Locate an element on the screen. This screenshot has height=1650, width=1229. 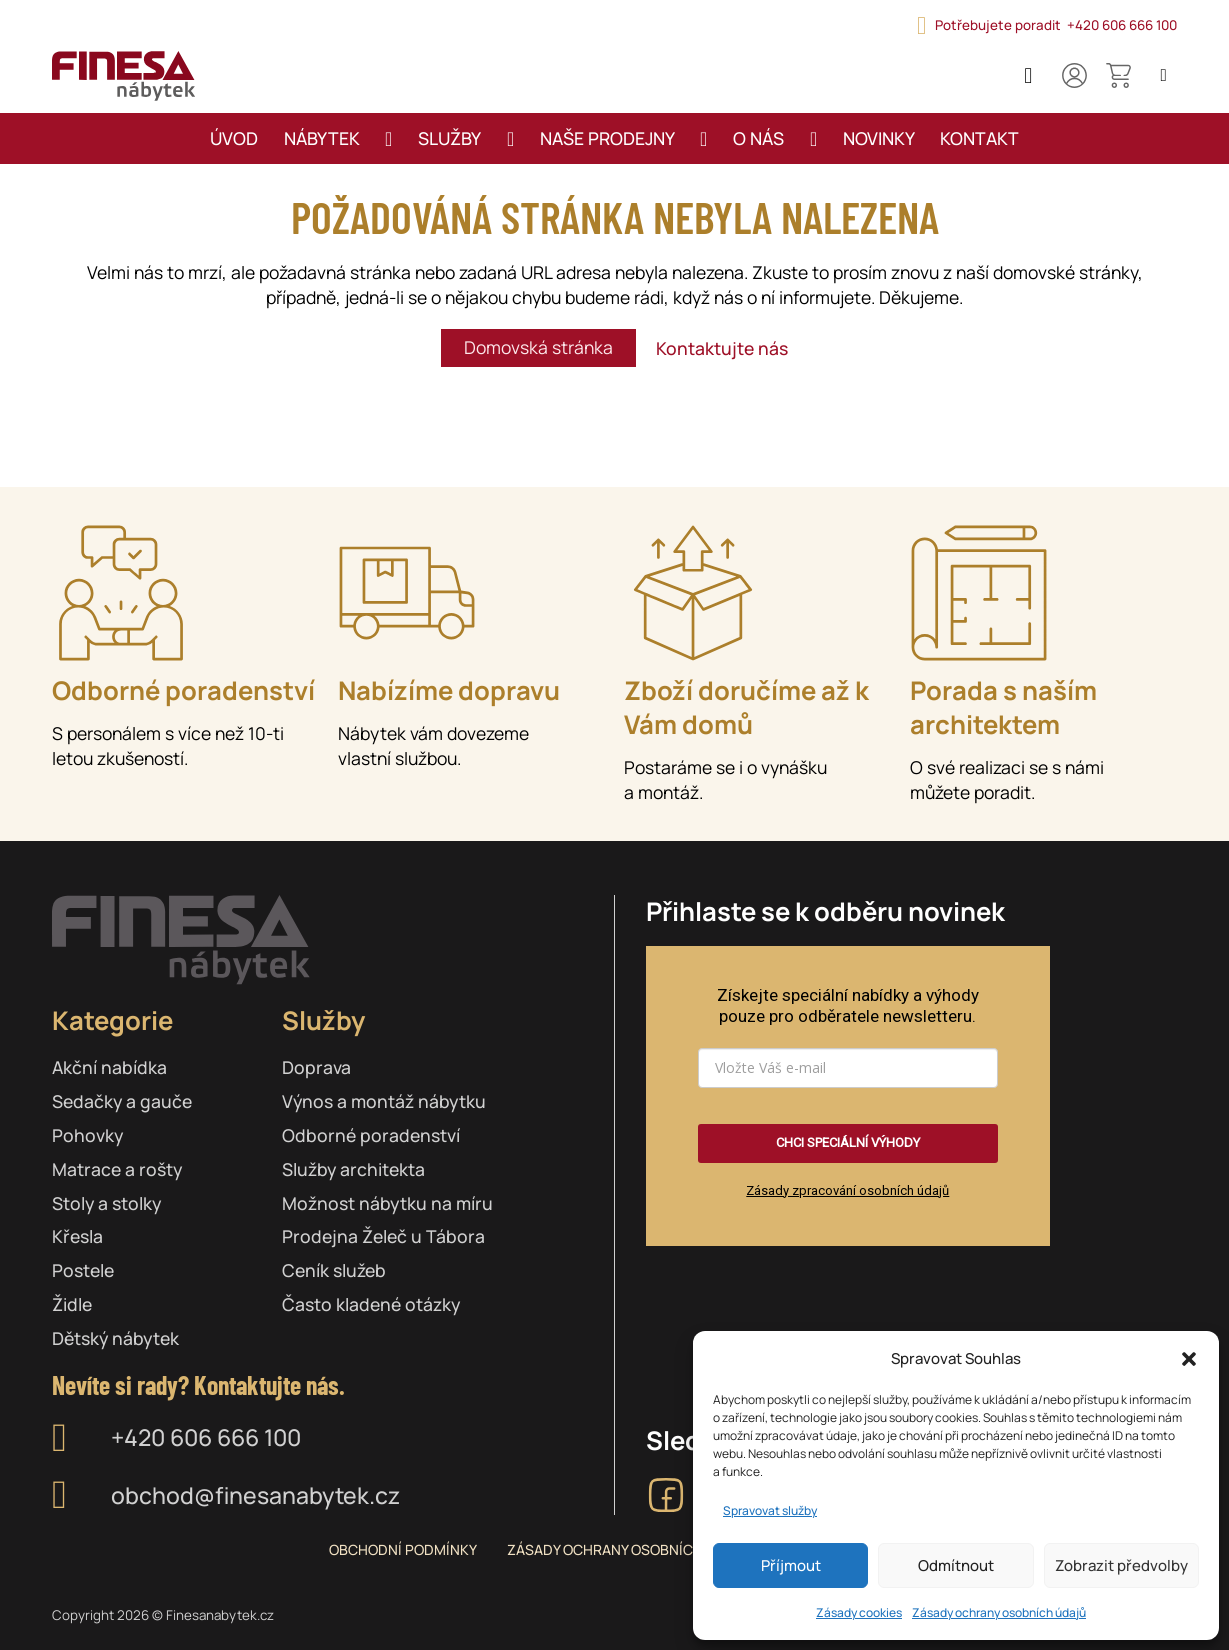
[Přepnout mini košík] is located at coordinates (1118, 75).